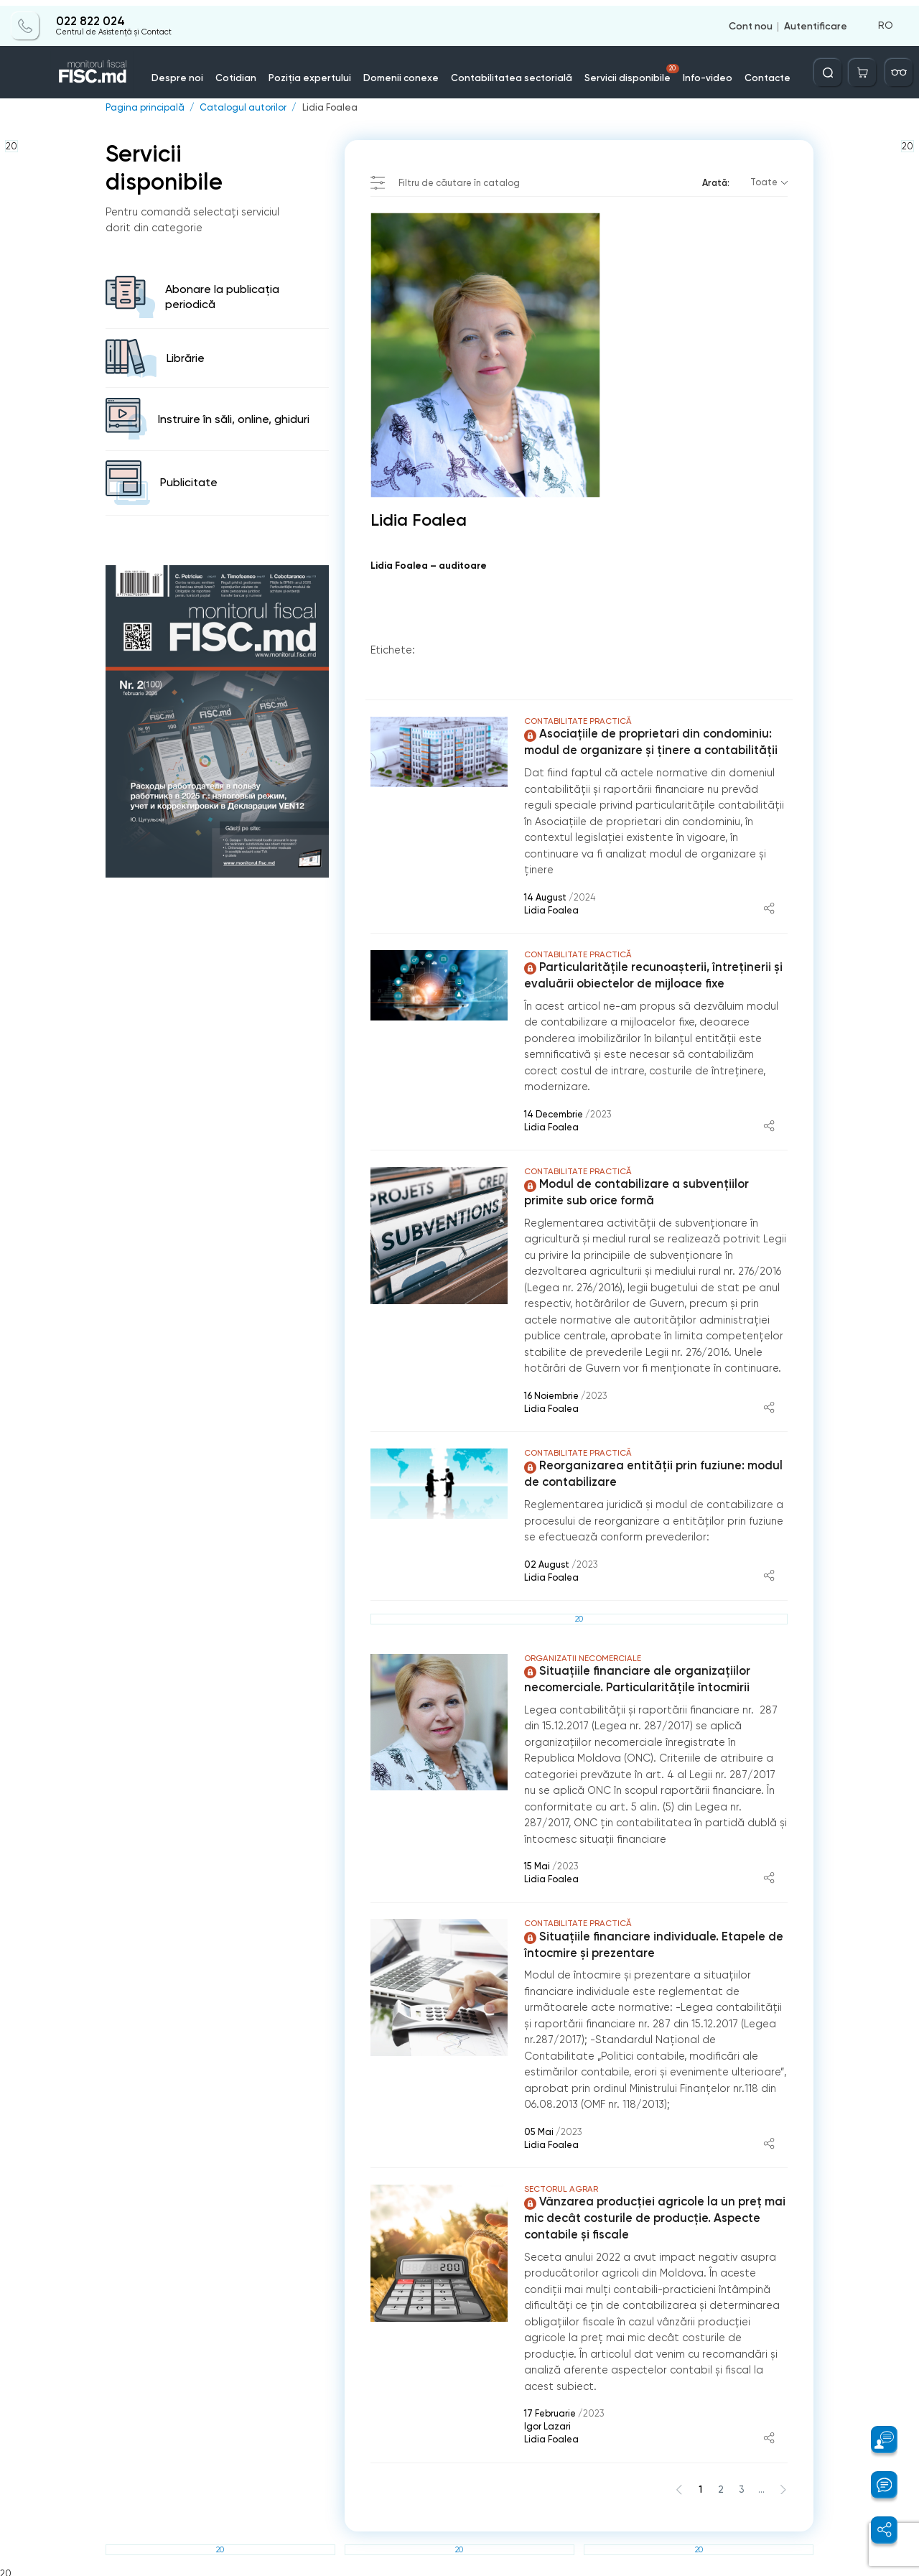 This screenshot has height=2576, width=919. Describe the element at coordinates (753, 71) in the screenshot. I see `Contacte` at that location.